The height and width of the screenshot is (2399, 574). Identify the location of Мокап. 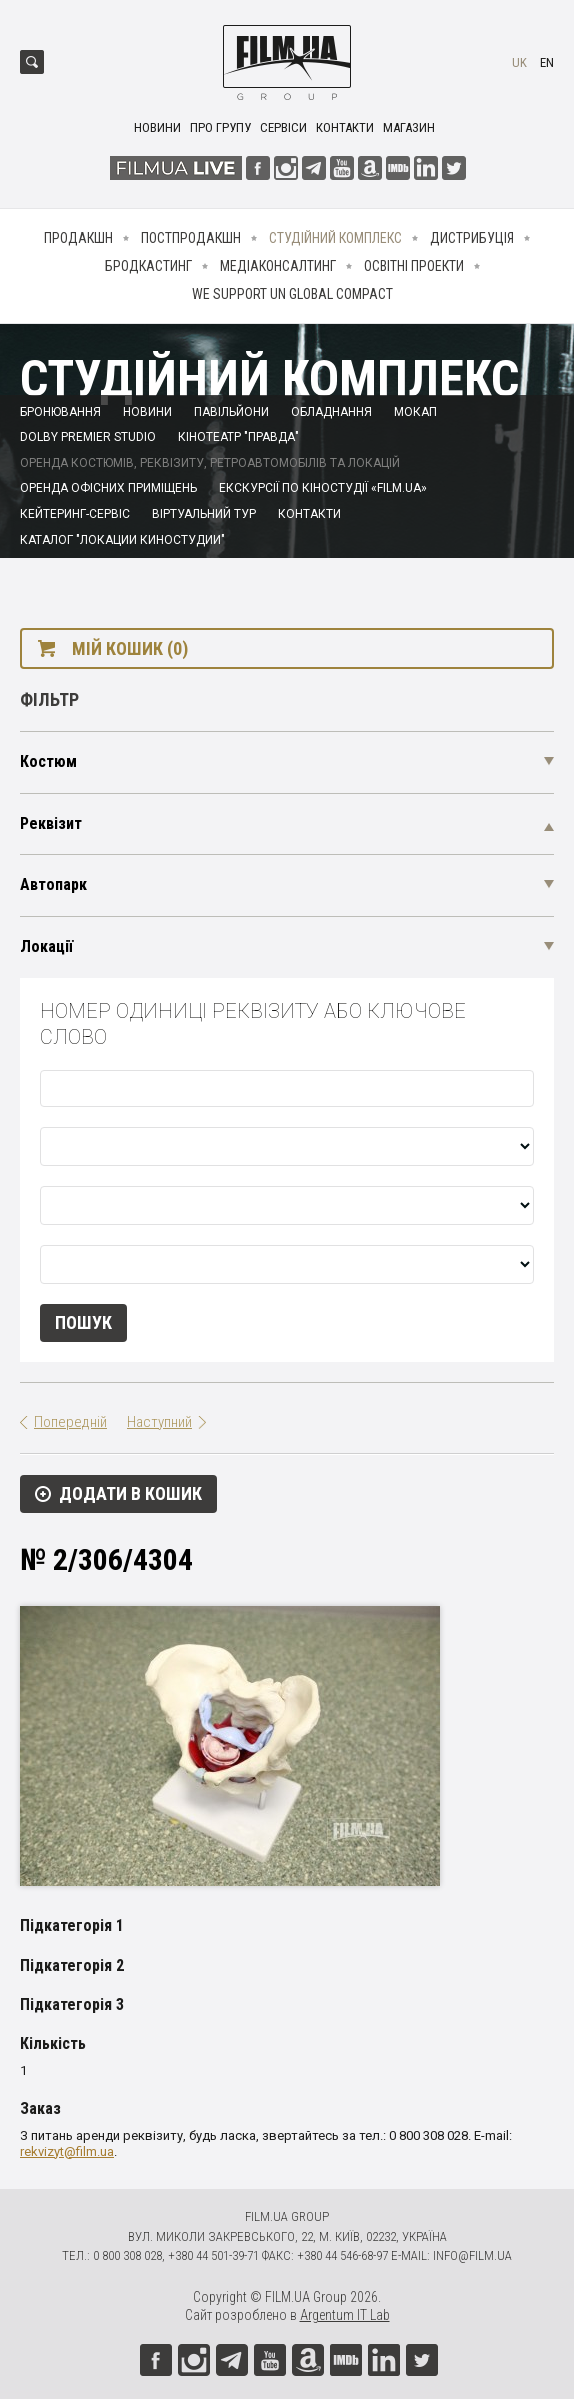
(415, 412).